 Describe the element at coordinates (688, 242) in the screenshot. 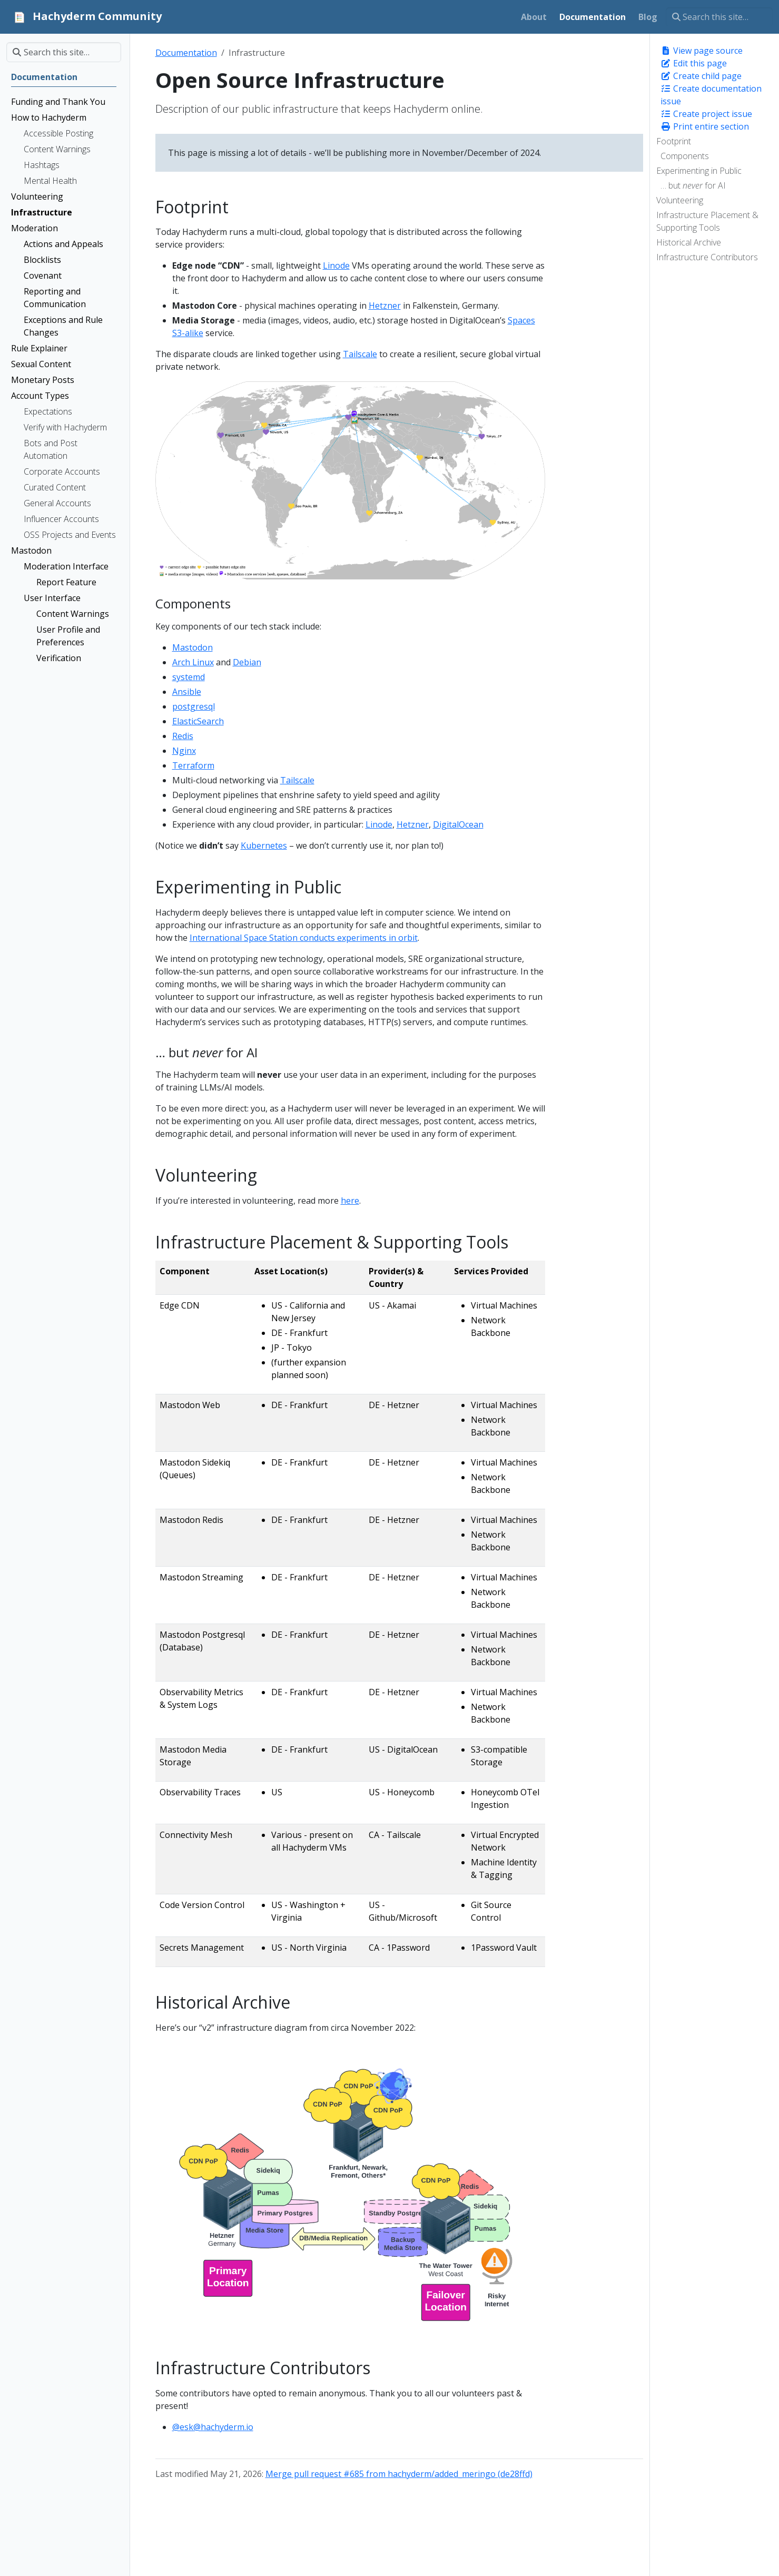

I see `Historical Archive` at that location.